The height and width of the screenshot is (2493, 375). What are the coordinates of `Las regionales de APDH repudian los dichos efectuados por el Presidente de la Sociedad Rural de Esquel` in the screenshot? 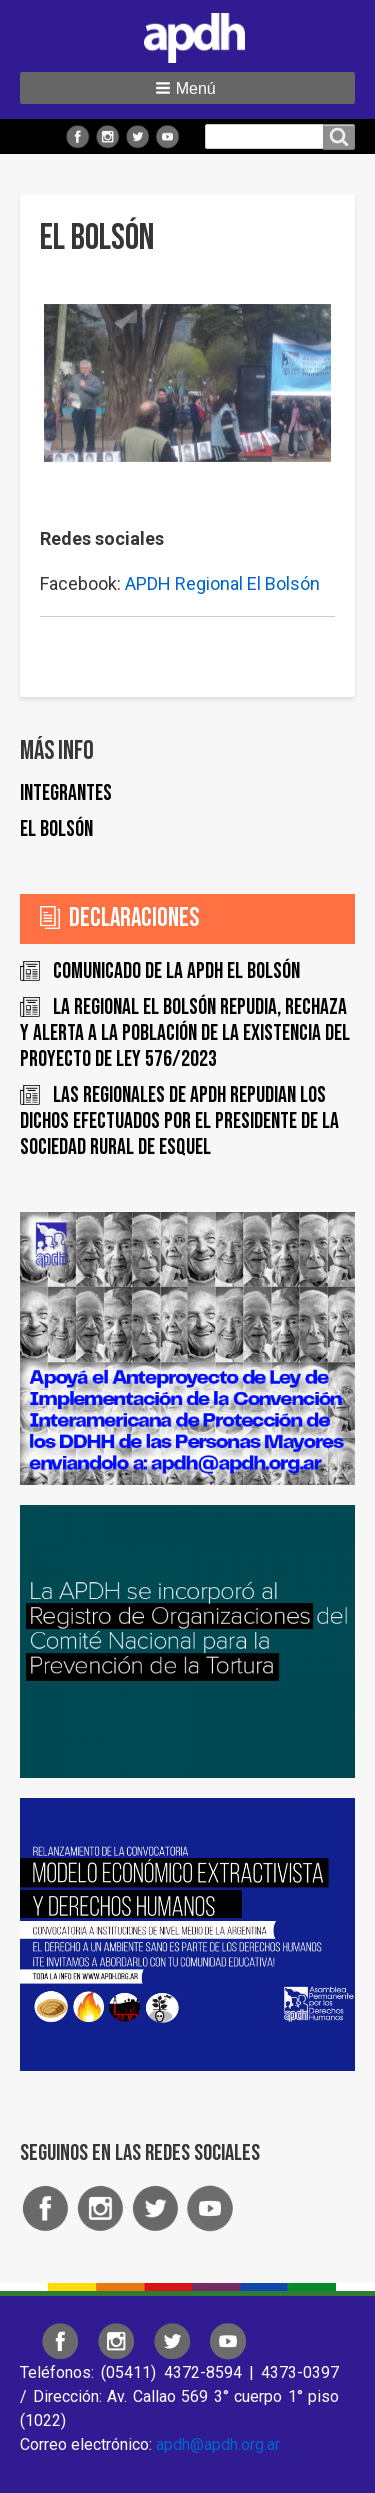 It's located at (179, 1121).